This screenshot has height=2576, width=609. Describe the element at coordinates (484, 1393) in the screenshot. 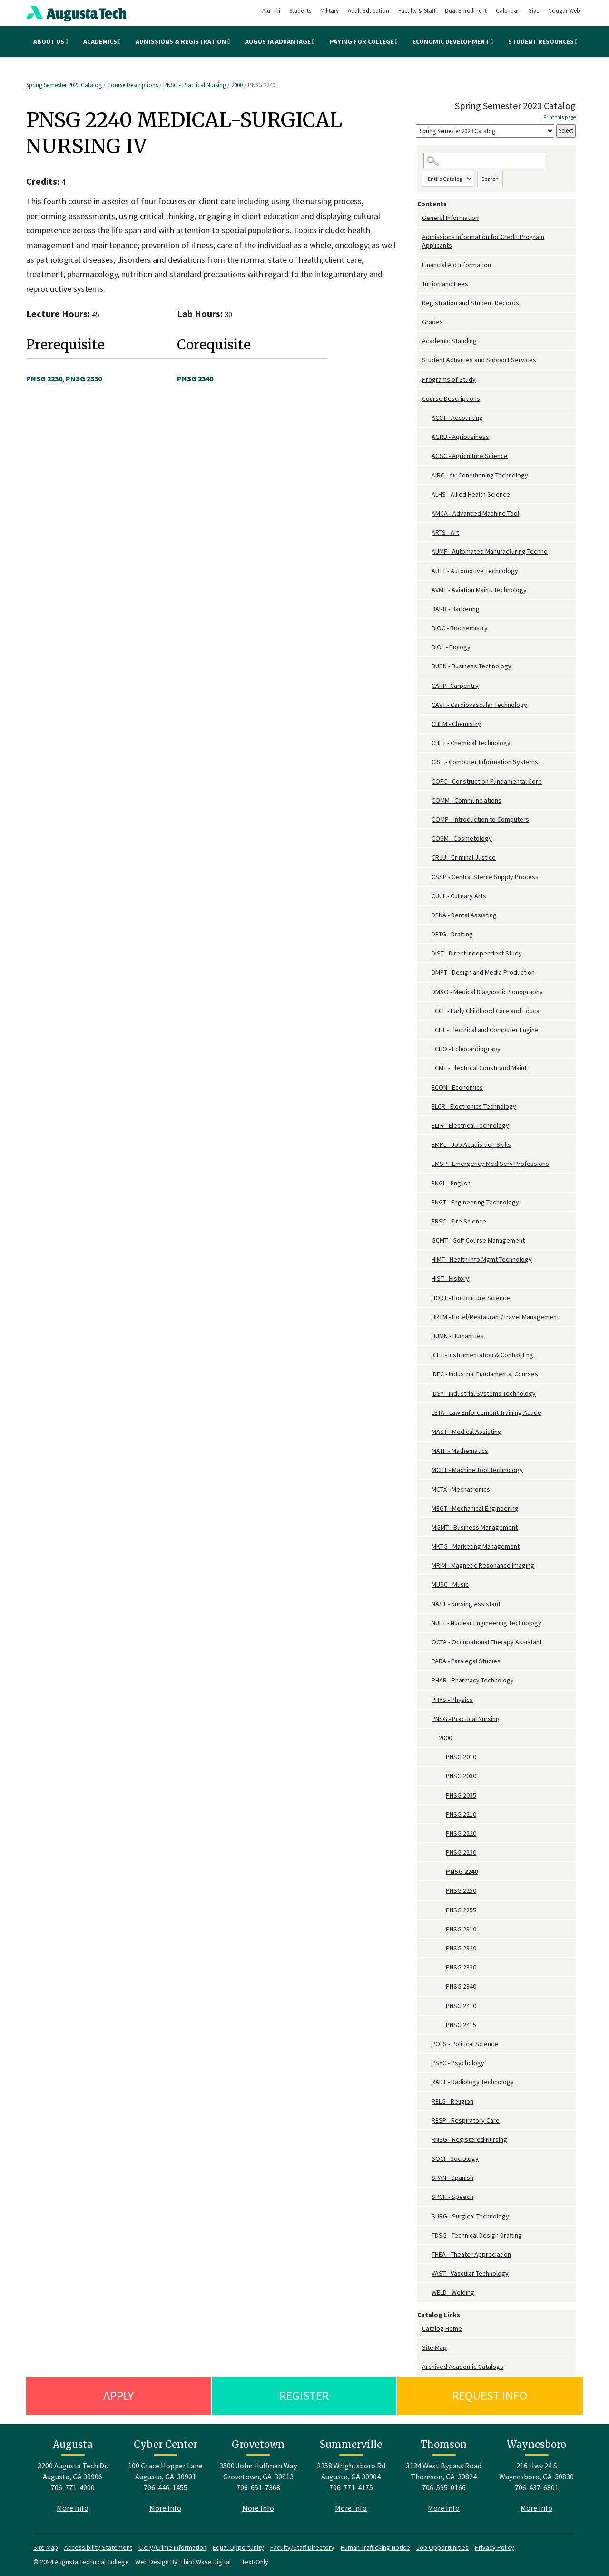

I see `IDSY - Industrial Systems Technology` at that location.